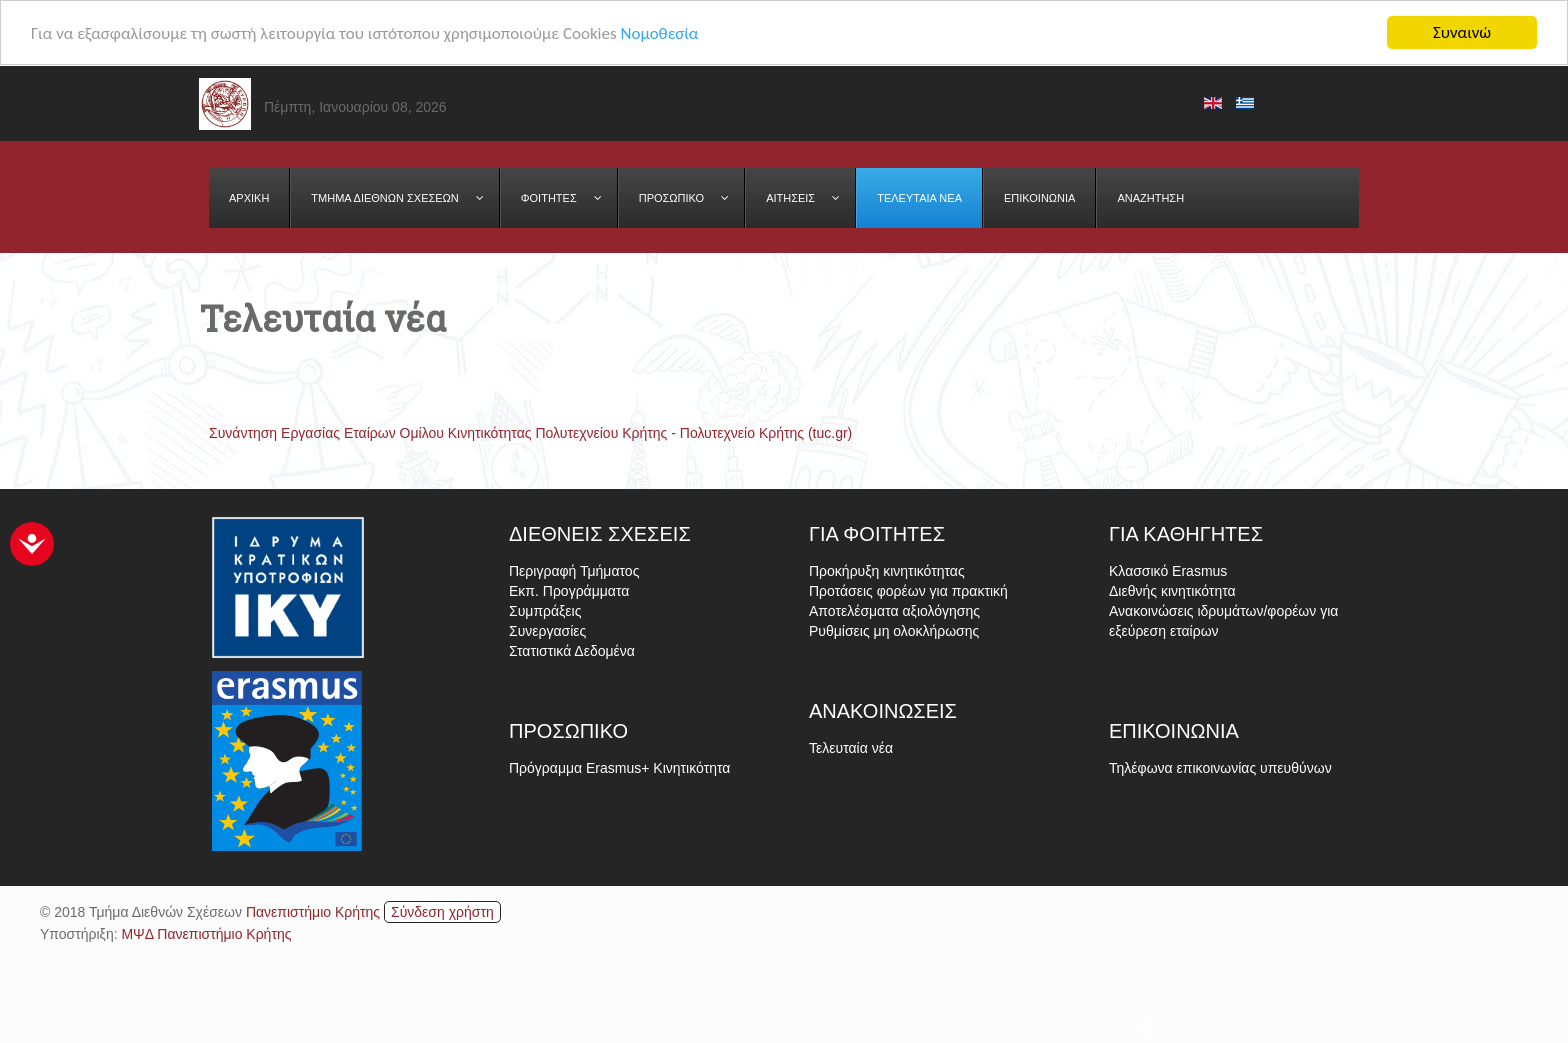  Describe the element at coordinates (574, 571) in the screenshot. I see `Περιγραφή Τμήματος` at that location.